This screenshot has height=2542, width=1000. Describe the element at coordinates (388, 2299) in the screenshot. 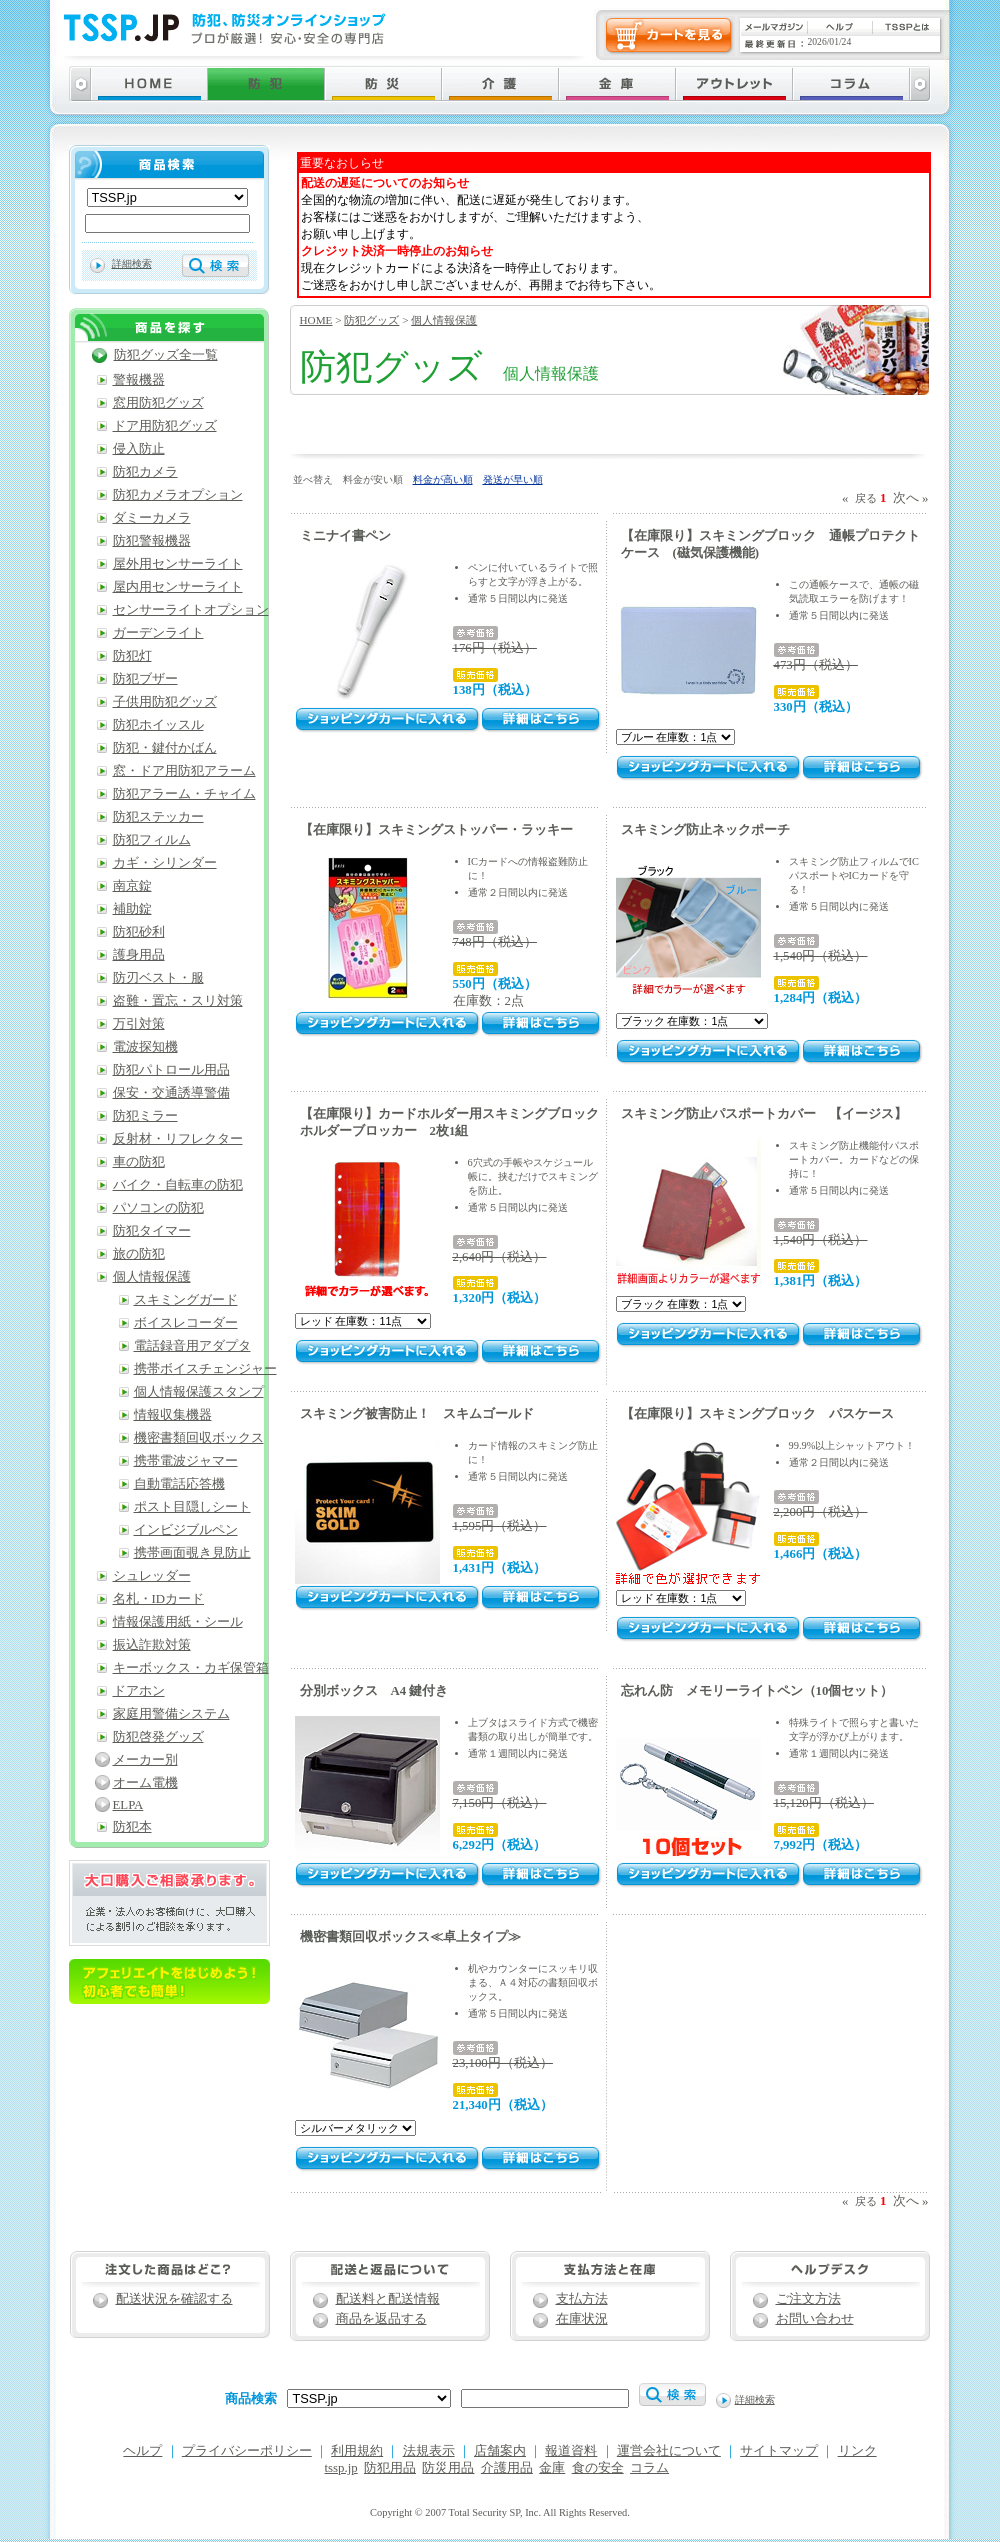

I see `配送料と配送情報` at that location.